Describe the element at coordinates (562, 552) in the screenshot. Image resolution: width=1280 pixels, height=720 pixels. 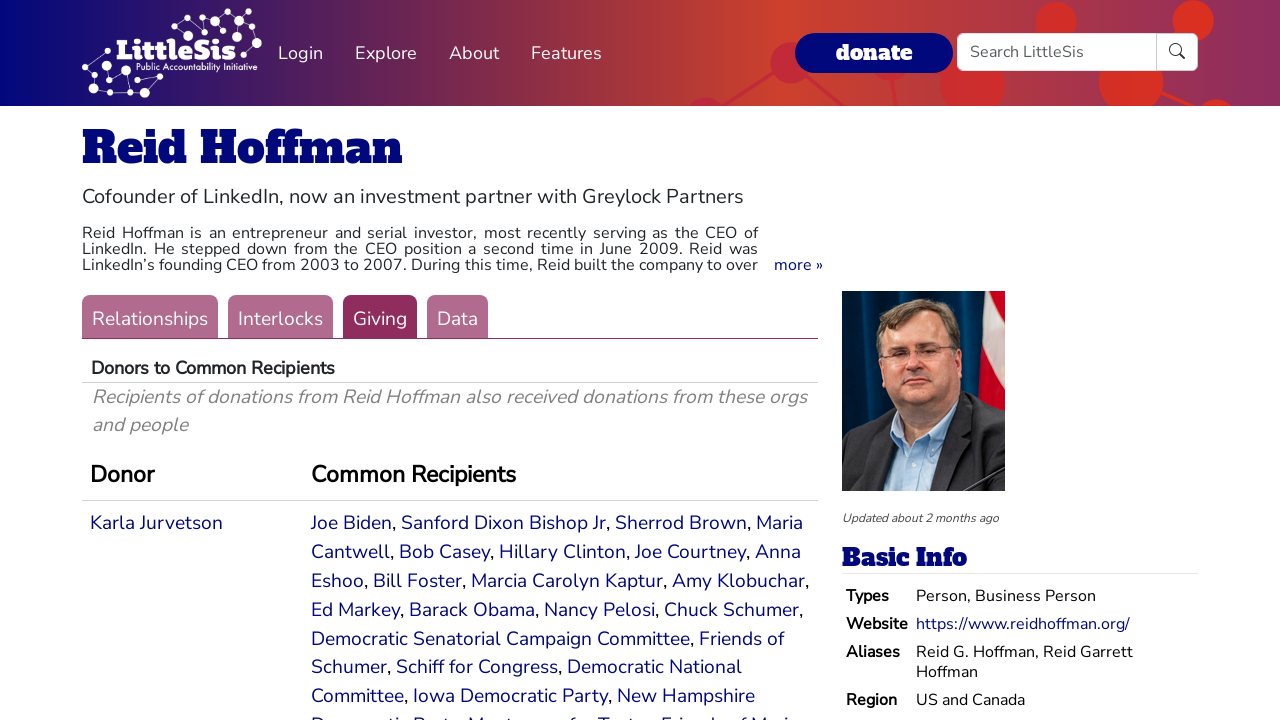
I see `Hillary Clinton` at that location.